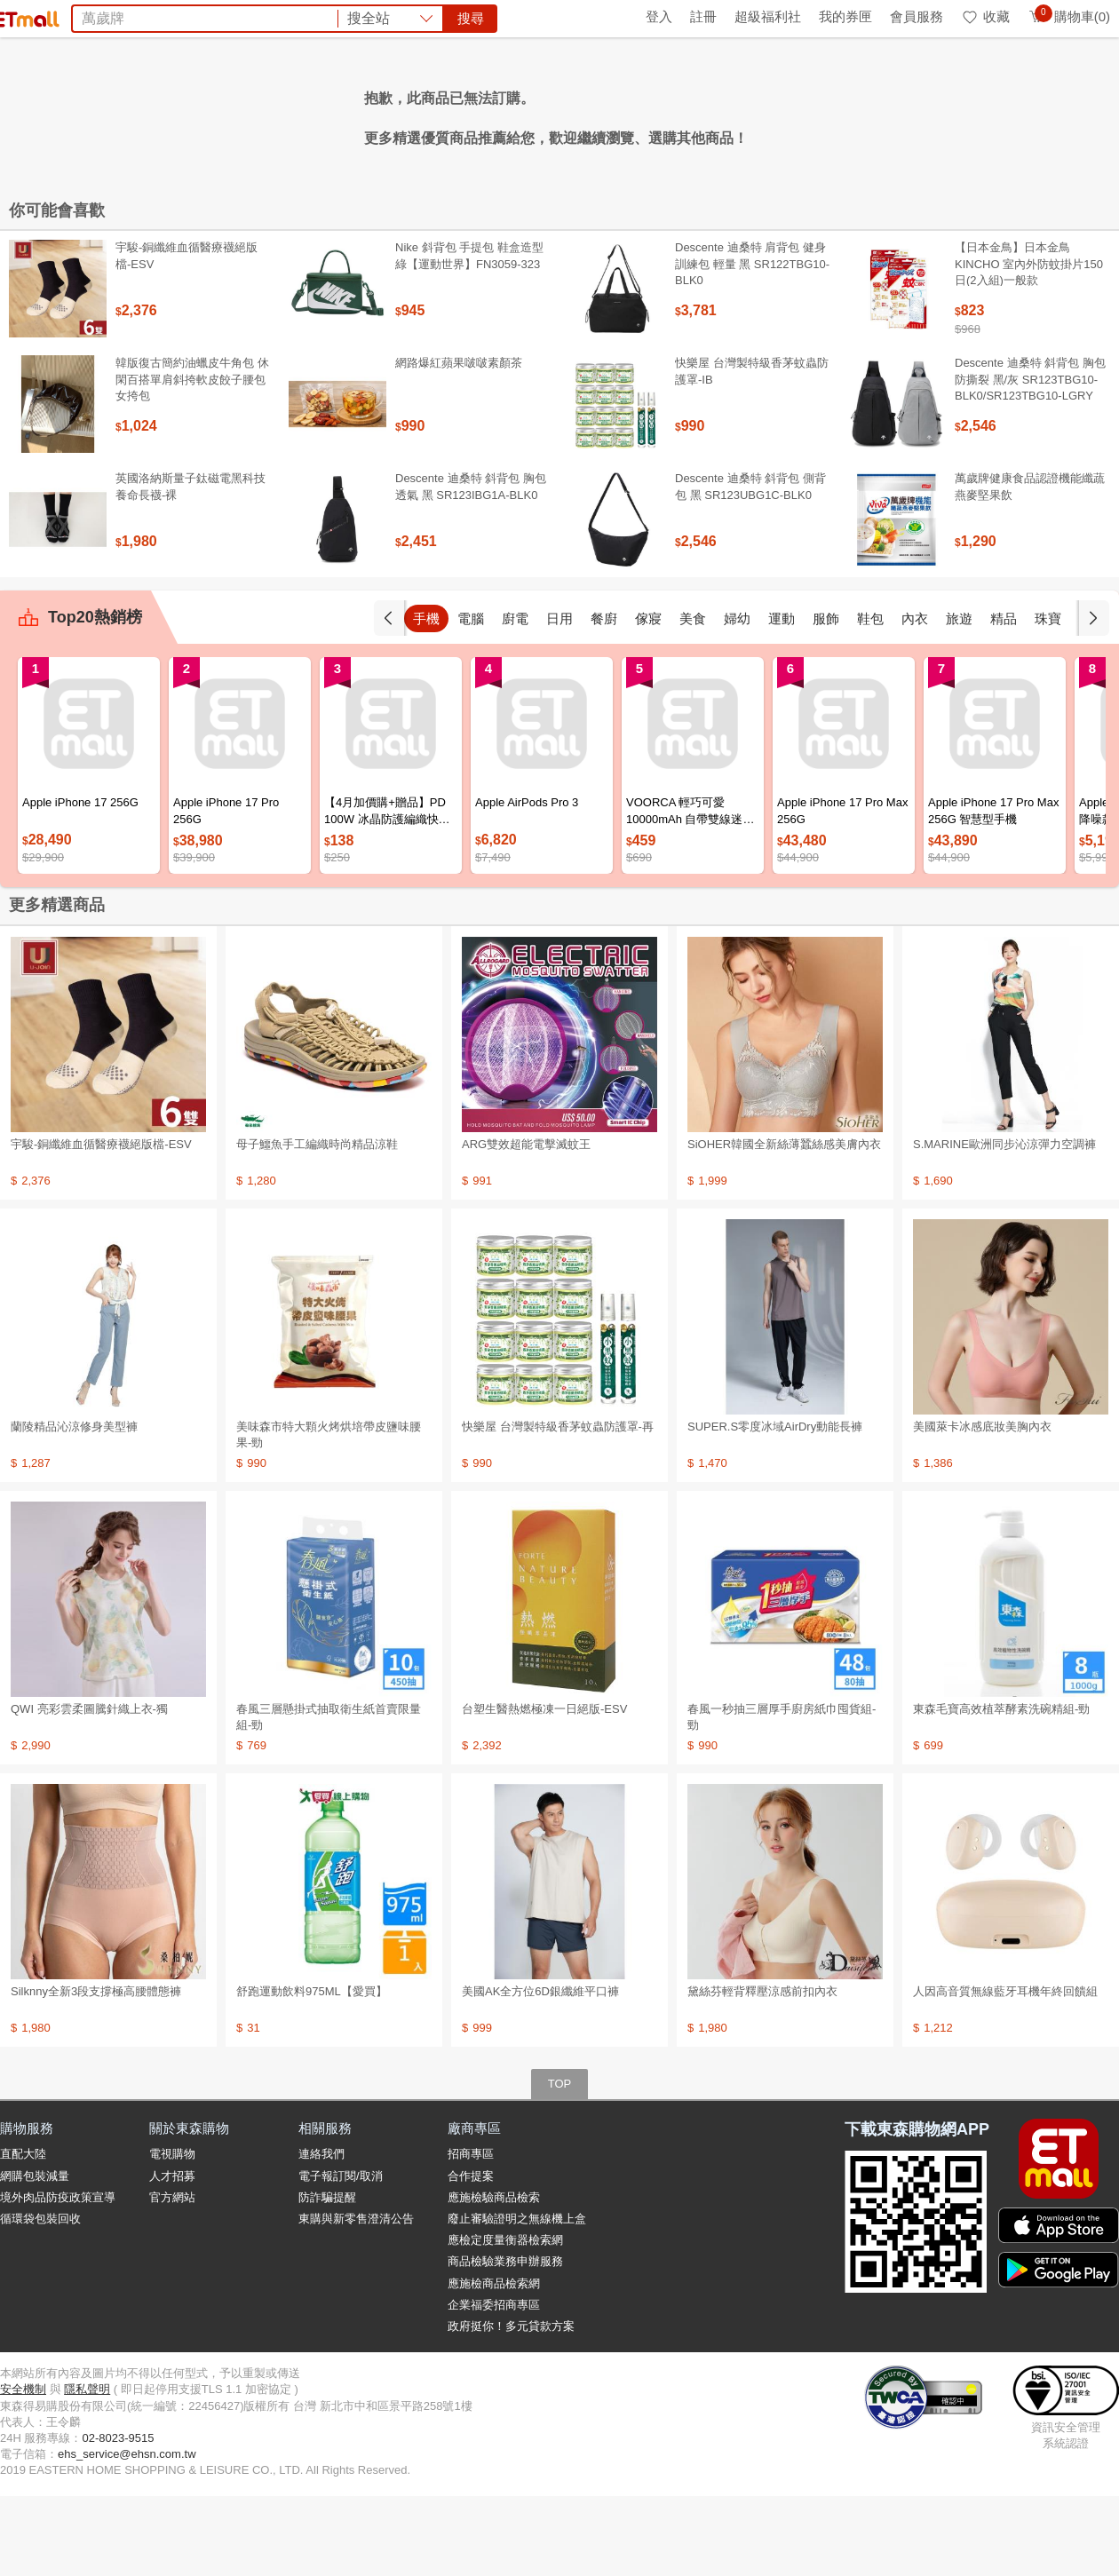 The height and width of the screenshot is (2576, 1119). Describe the element at coordinates (522, 114) in the screenshot. I see `金條` at that location.